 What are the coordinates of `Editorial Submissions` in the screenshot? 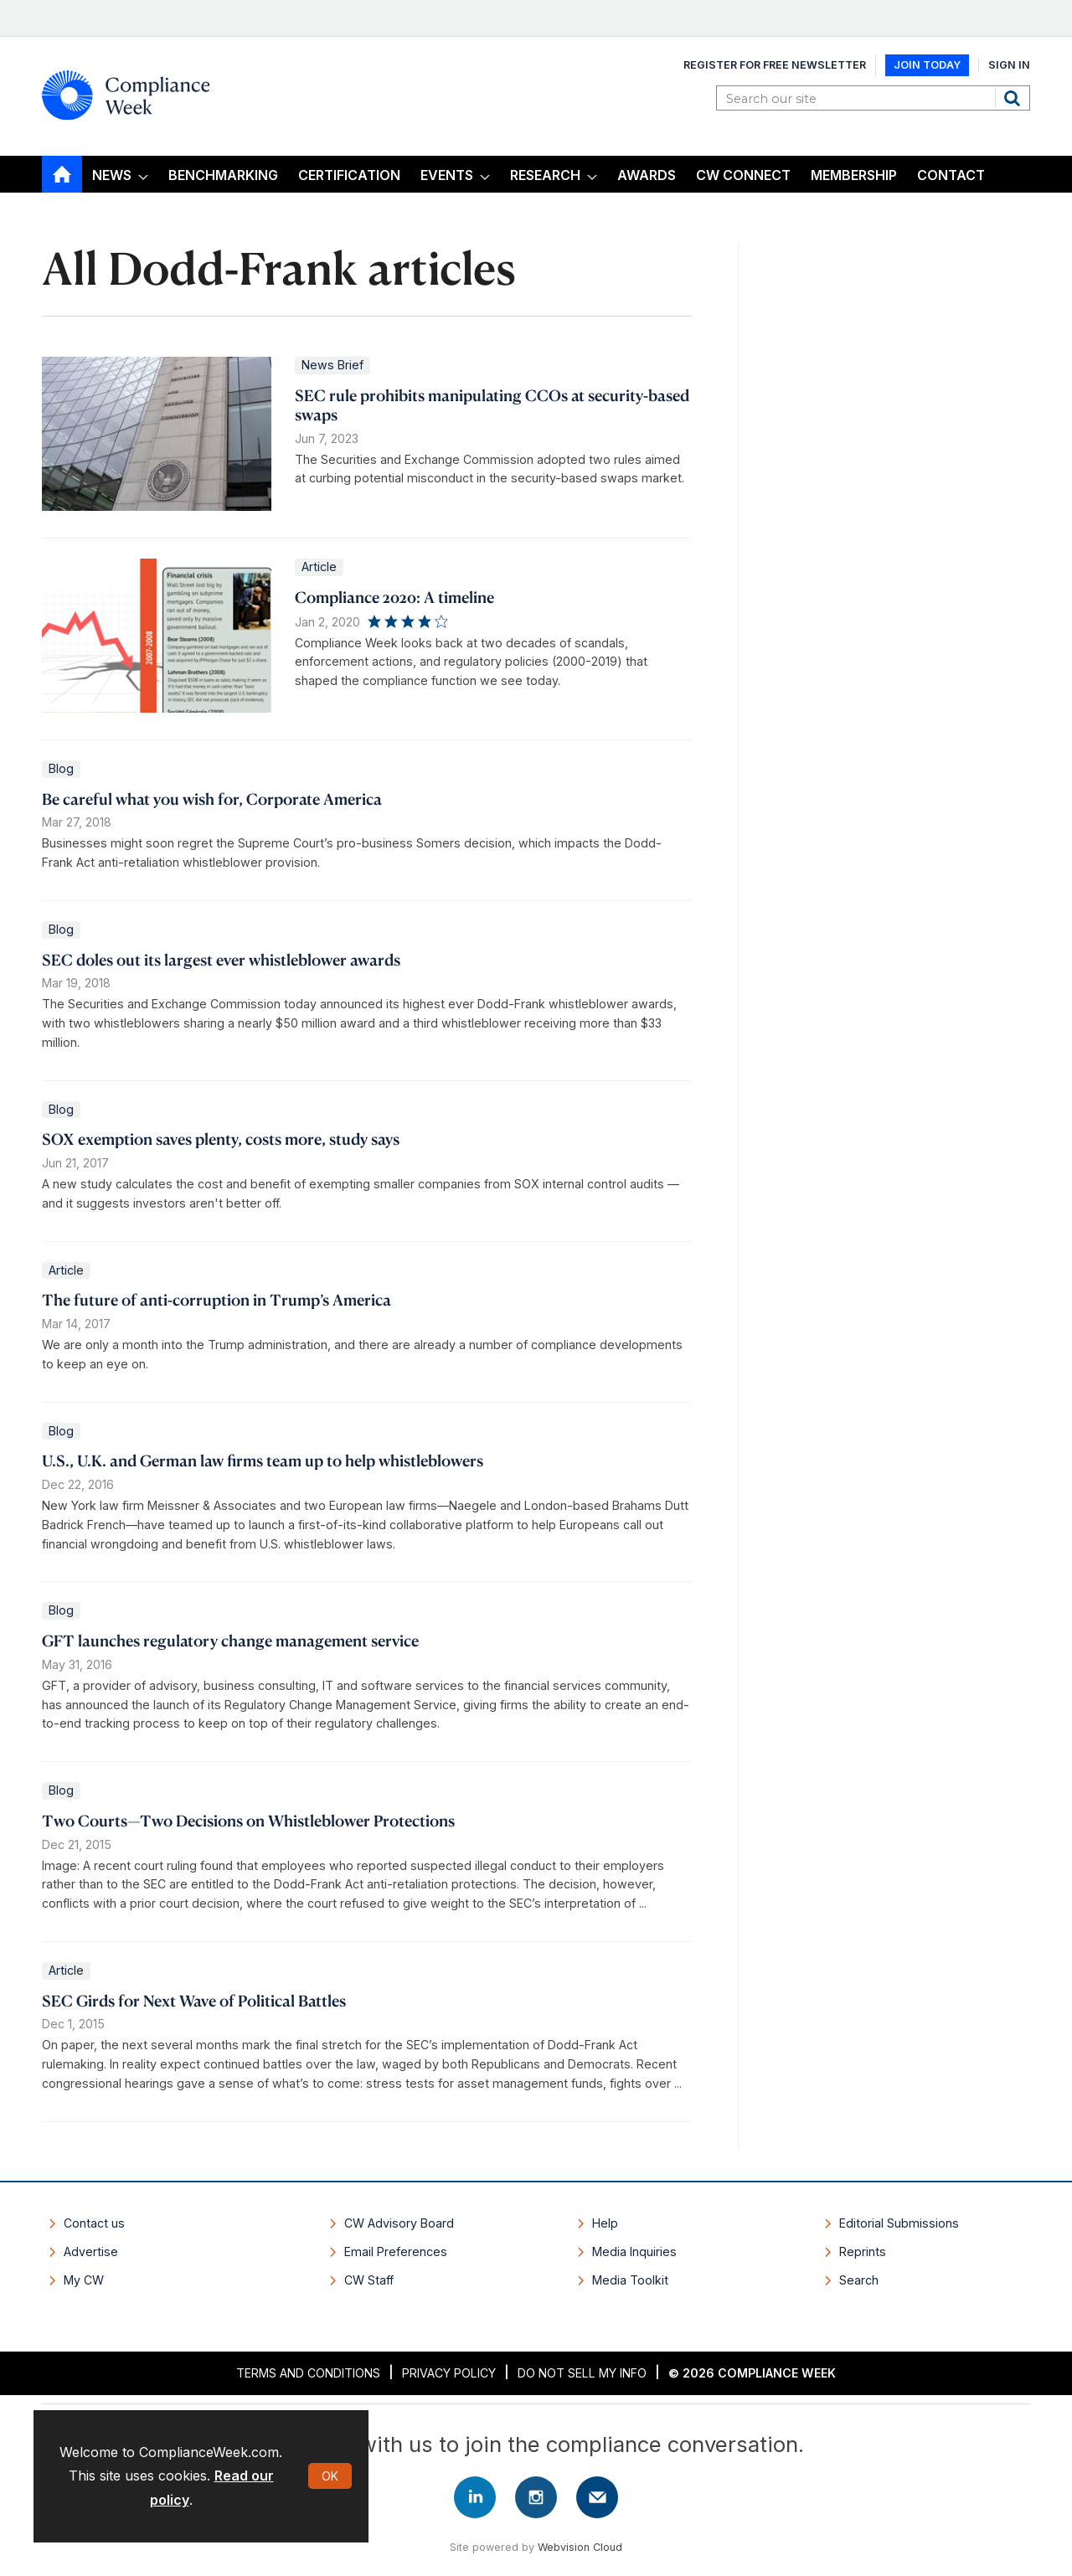 It's located at (899, 2223).